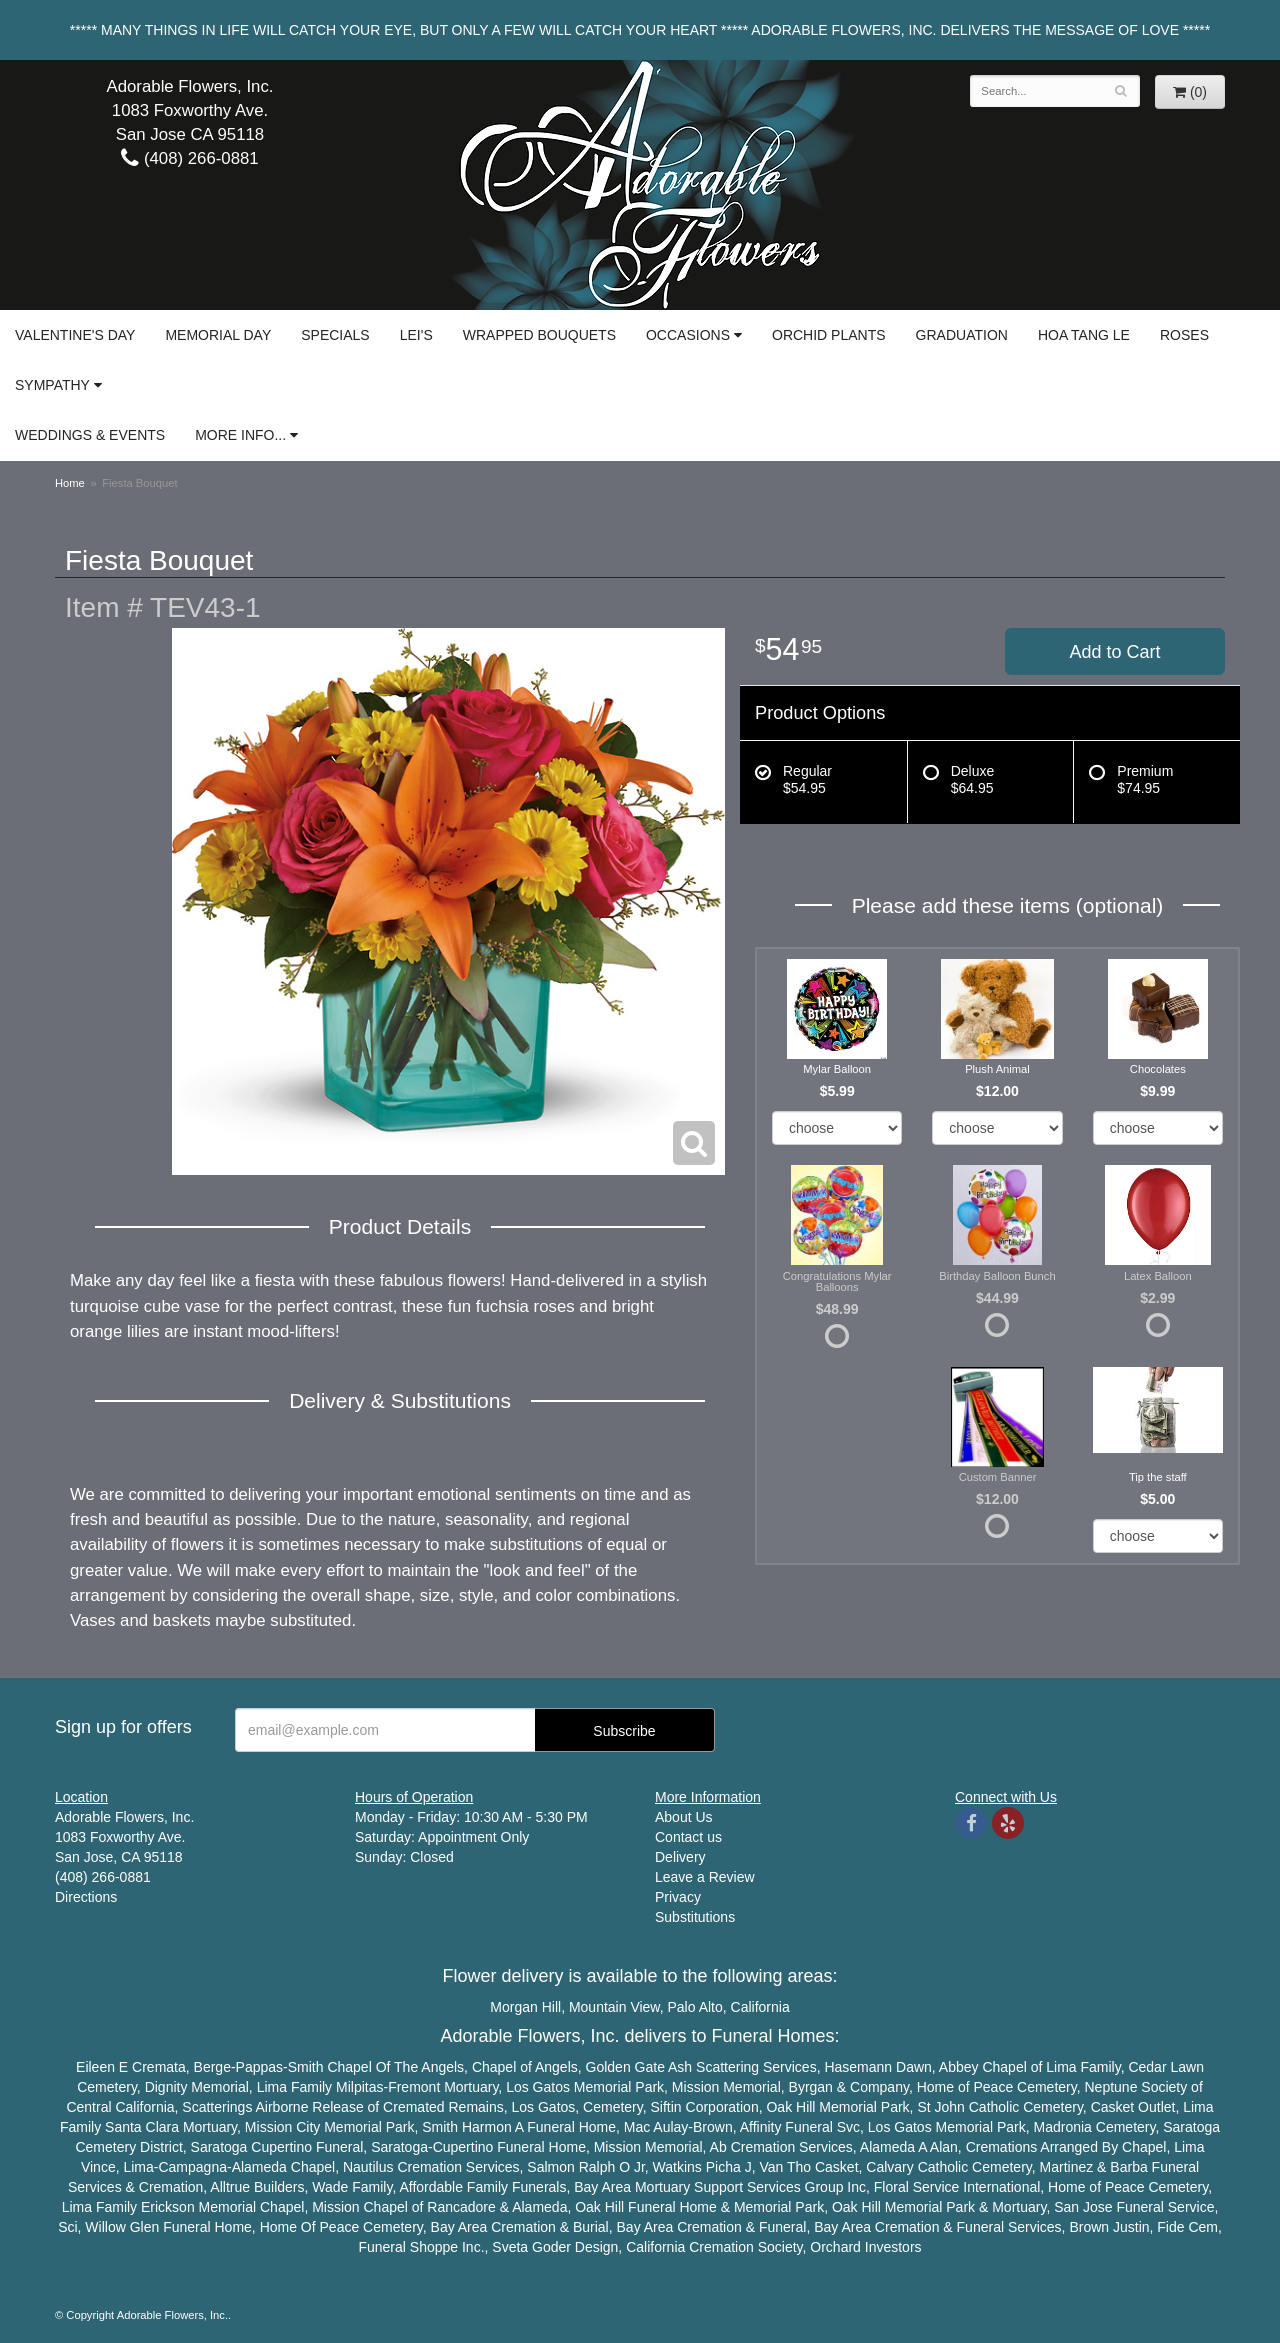 This screenshot has width=1280, height=2343. I want to click on Specials, so click(335, 335).